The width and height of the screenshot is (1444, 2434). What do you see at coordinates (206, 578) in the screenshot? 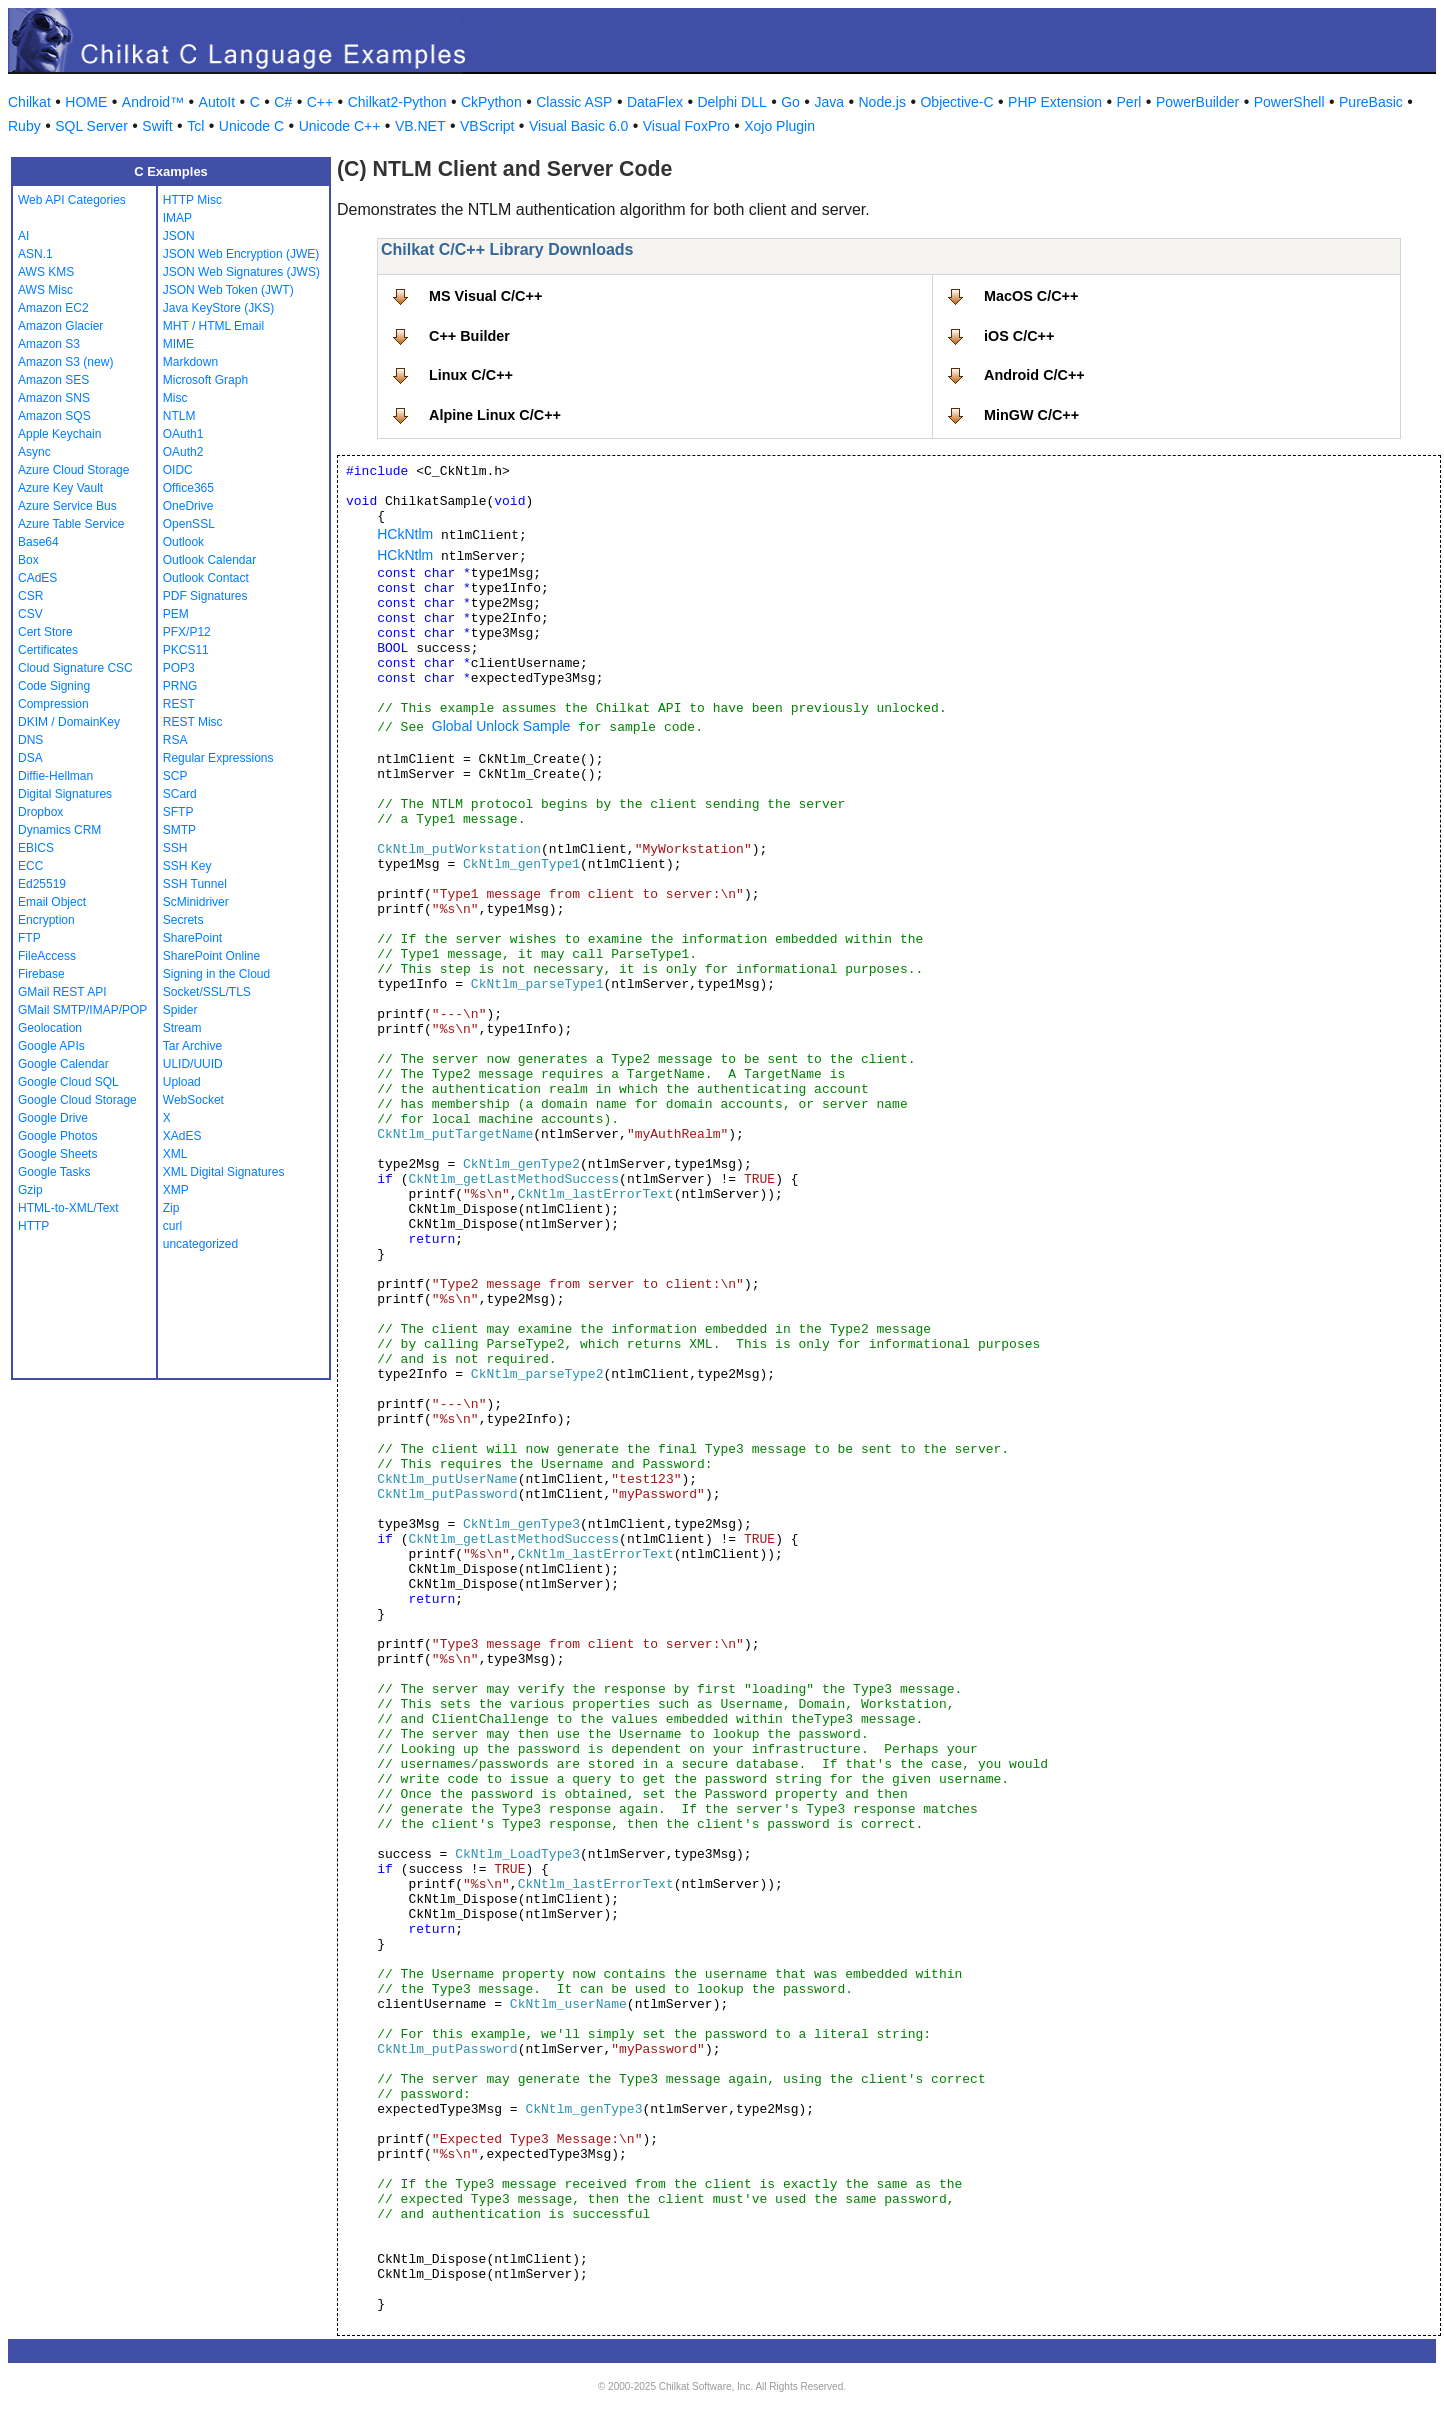
I see `Outlook Contact` at bounding box center [206, 578].